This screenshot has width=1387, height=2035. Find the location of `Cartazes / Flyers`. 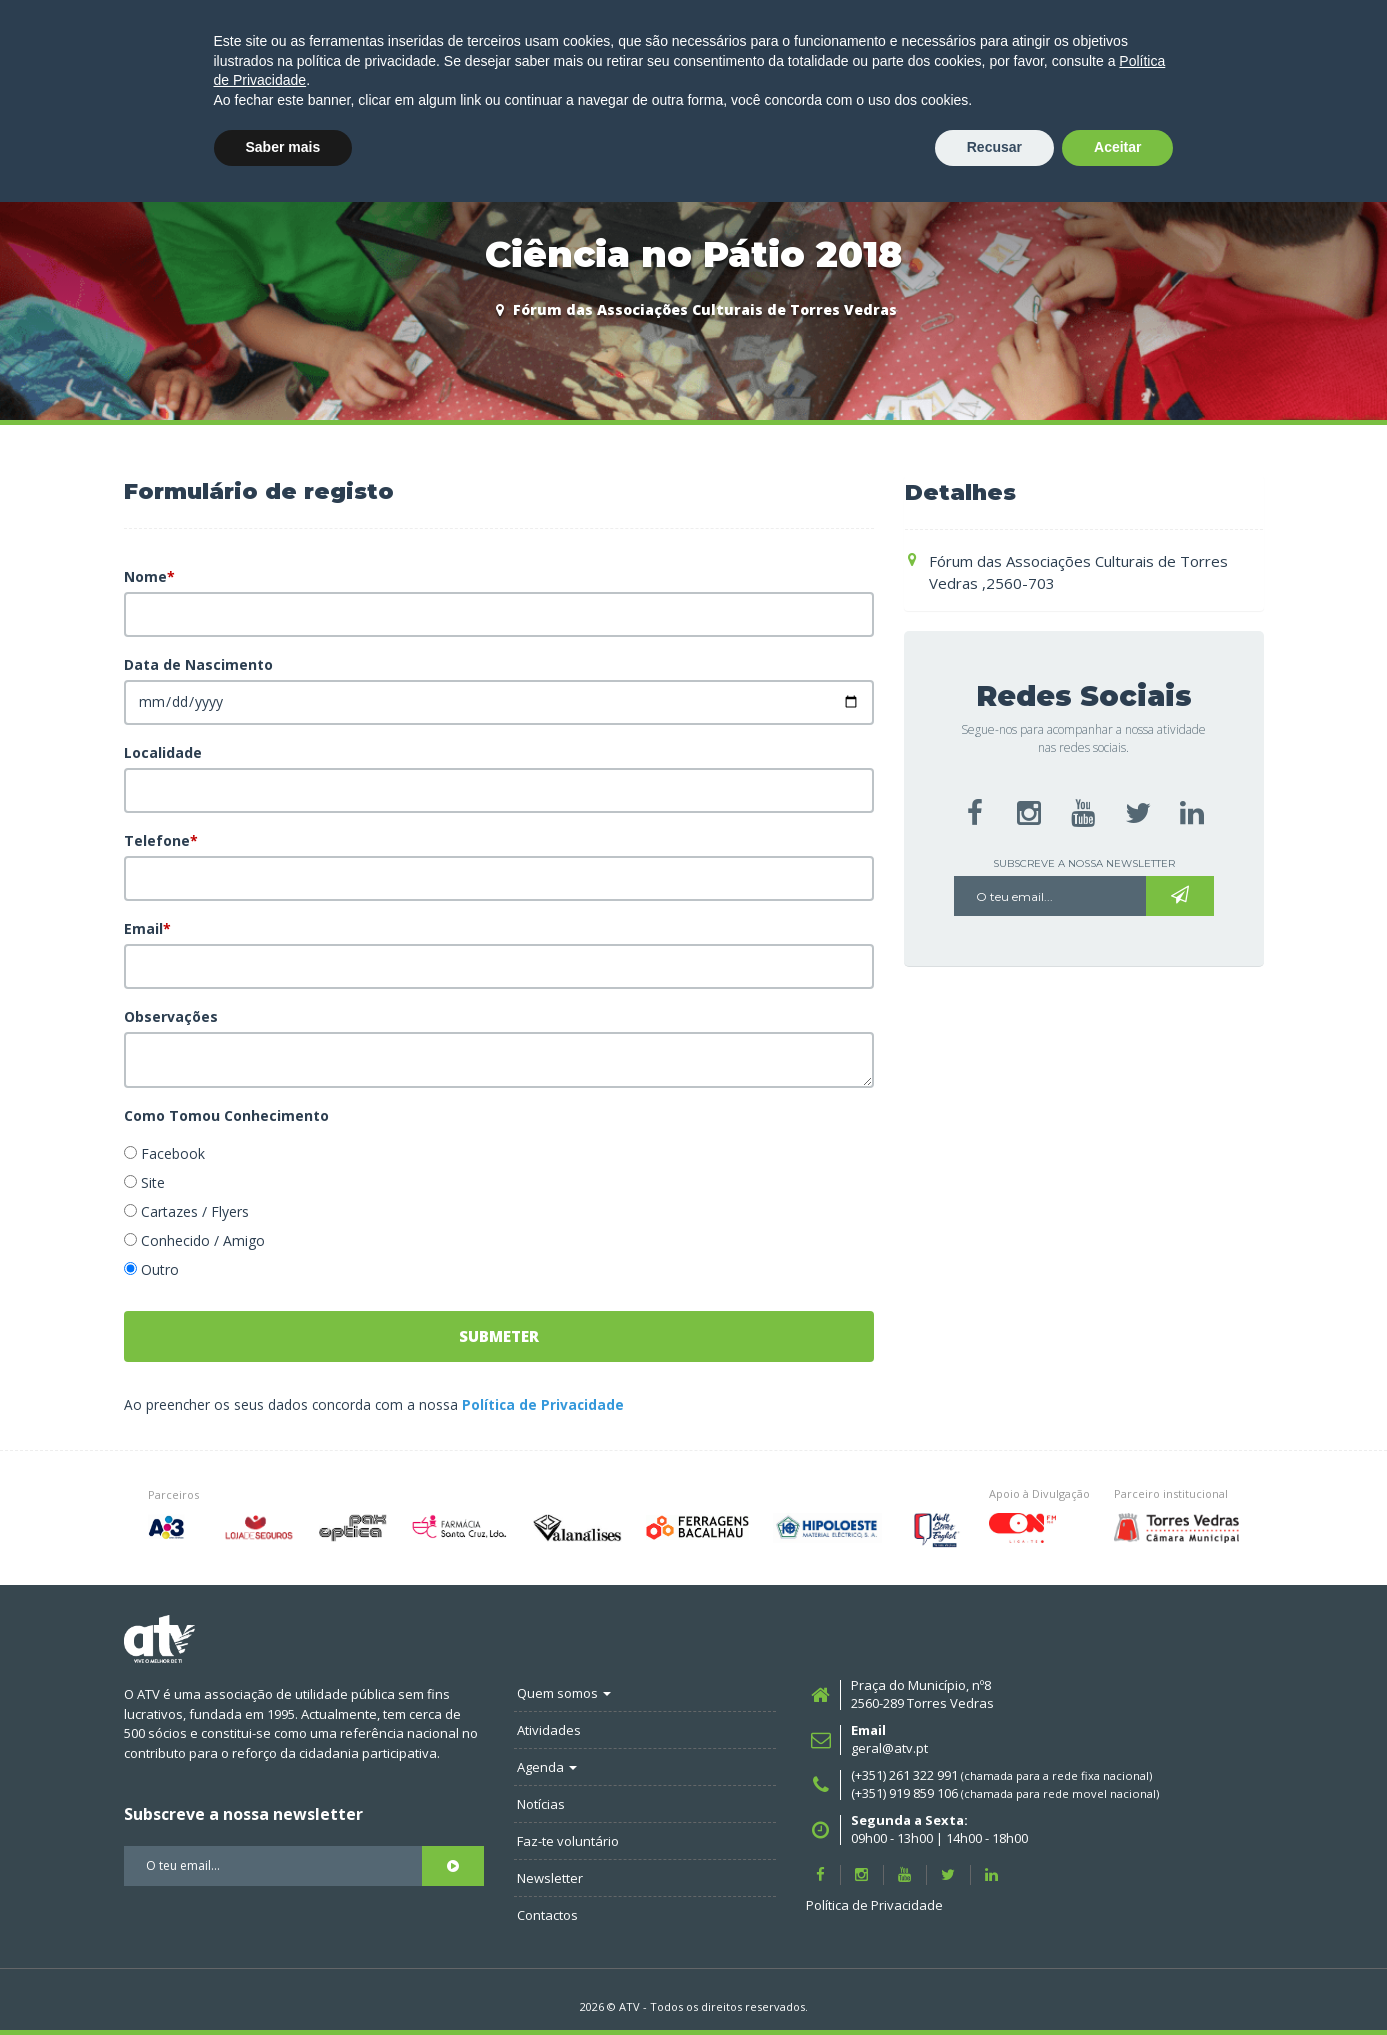

Cartazes / Flyers is located at coordinates (195, 1211).